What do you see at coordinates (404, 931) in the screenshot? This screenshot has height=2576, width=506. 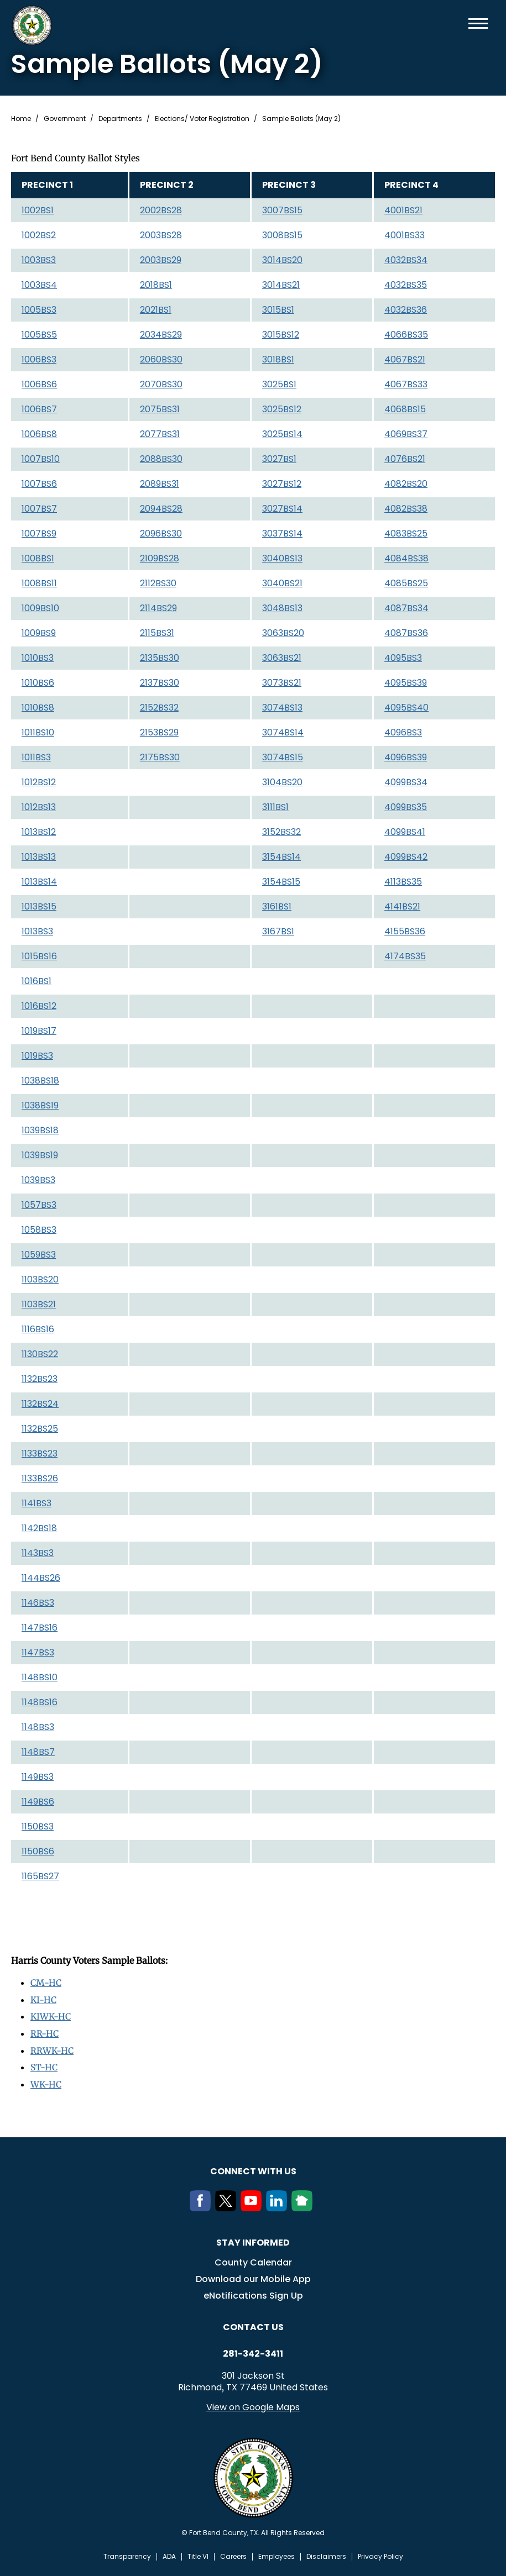 I see `4155BS36` at bounding box center [404, 931].